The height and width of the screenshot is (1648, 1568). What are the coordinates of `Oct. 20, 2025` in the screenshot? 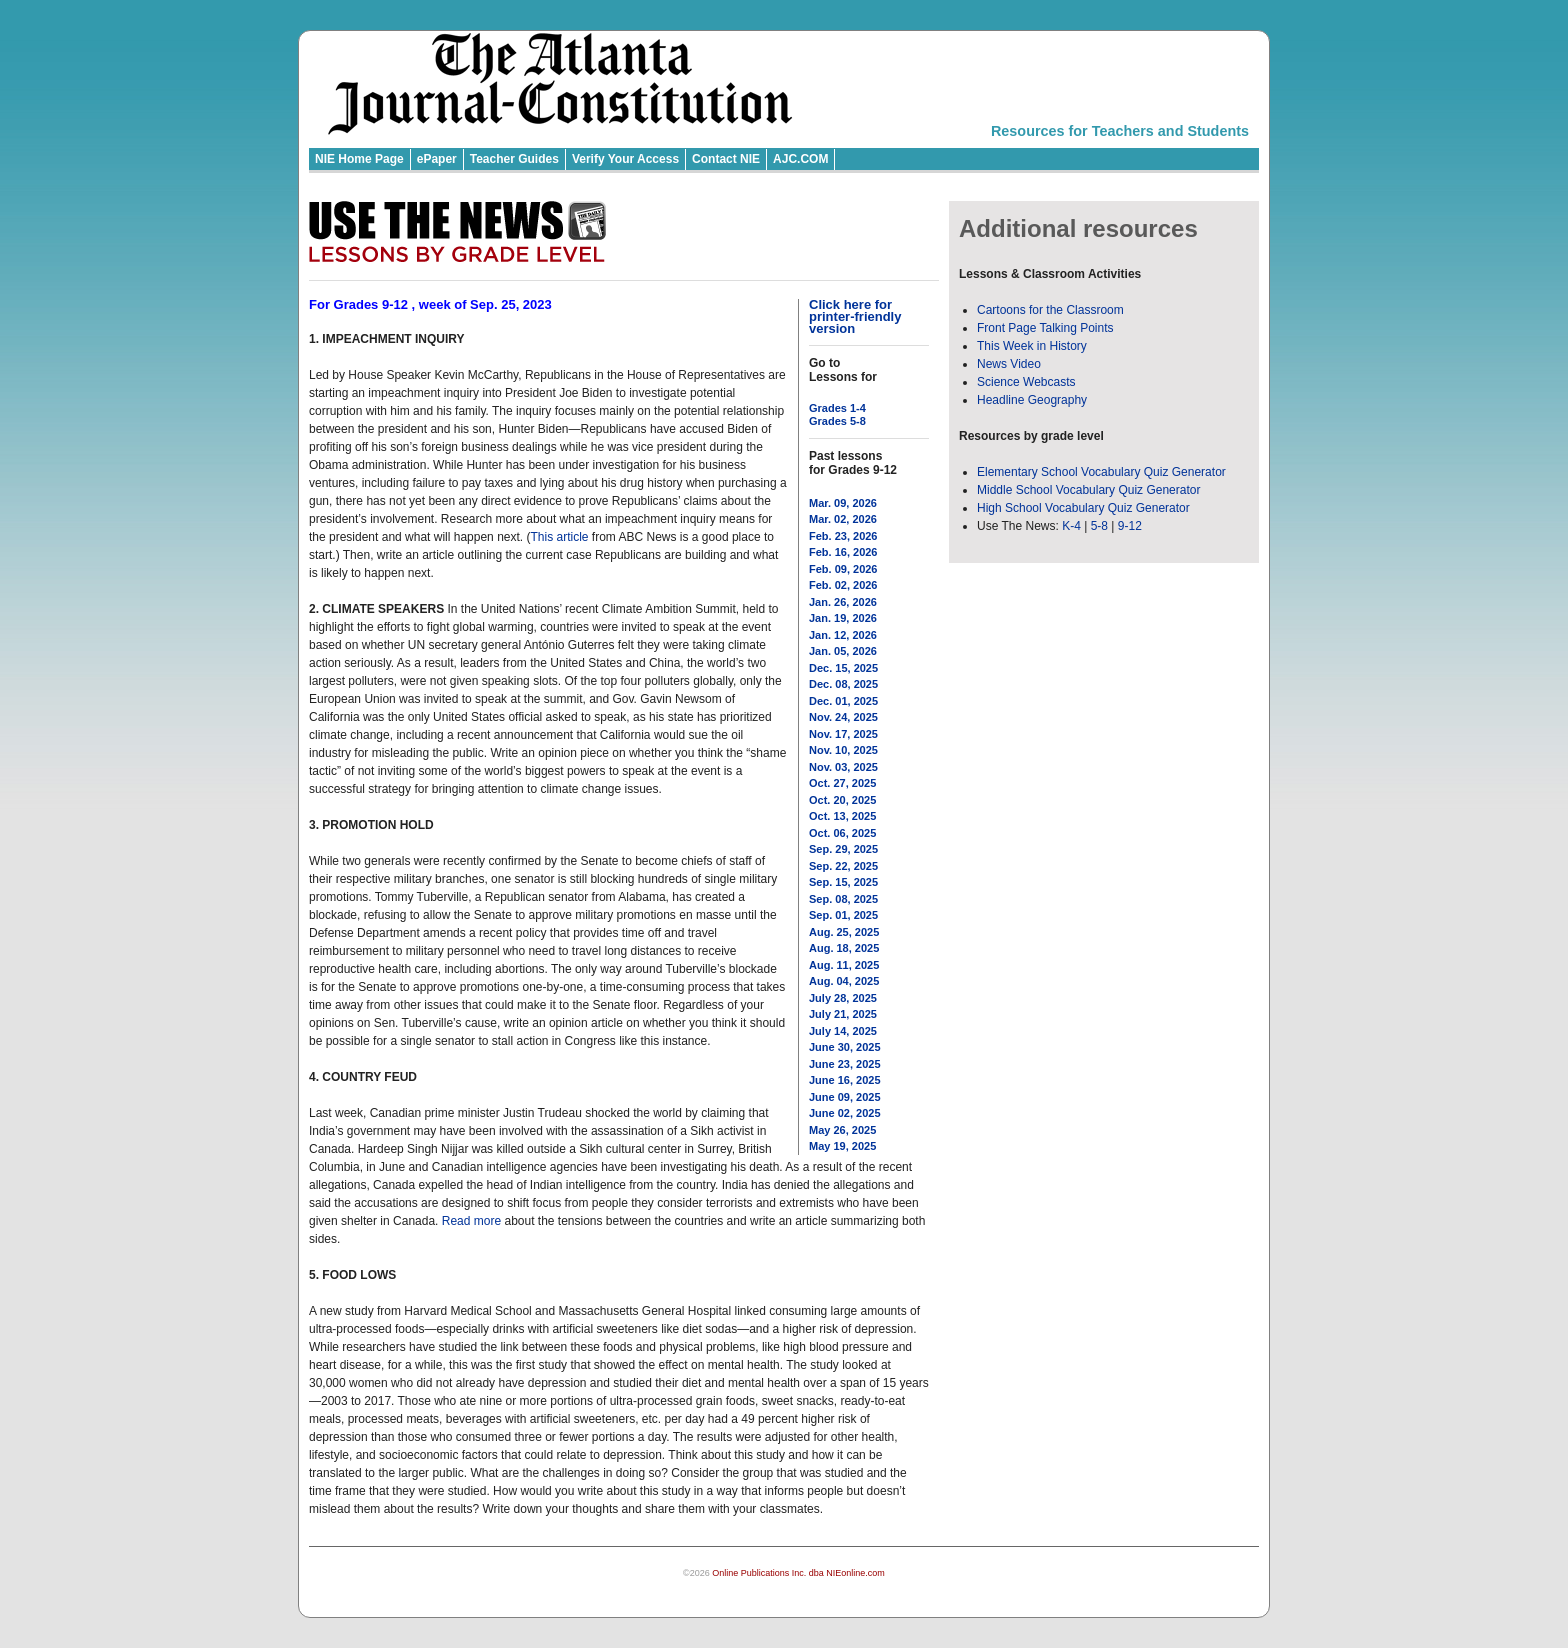 It's located at (842, 800).